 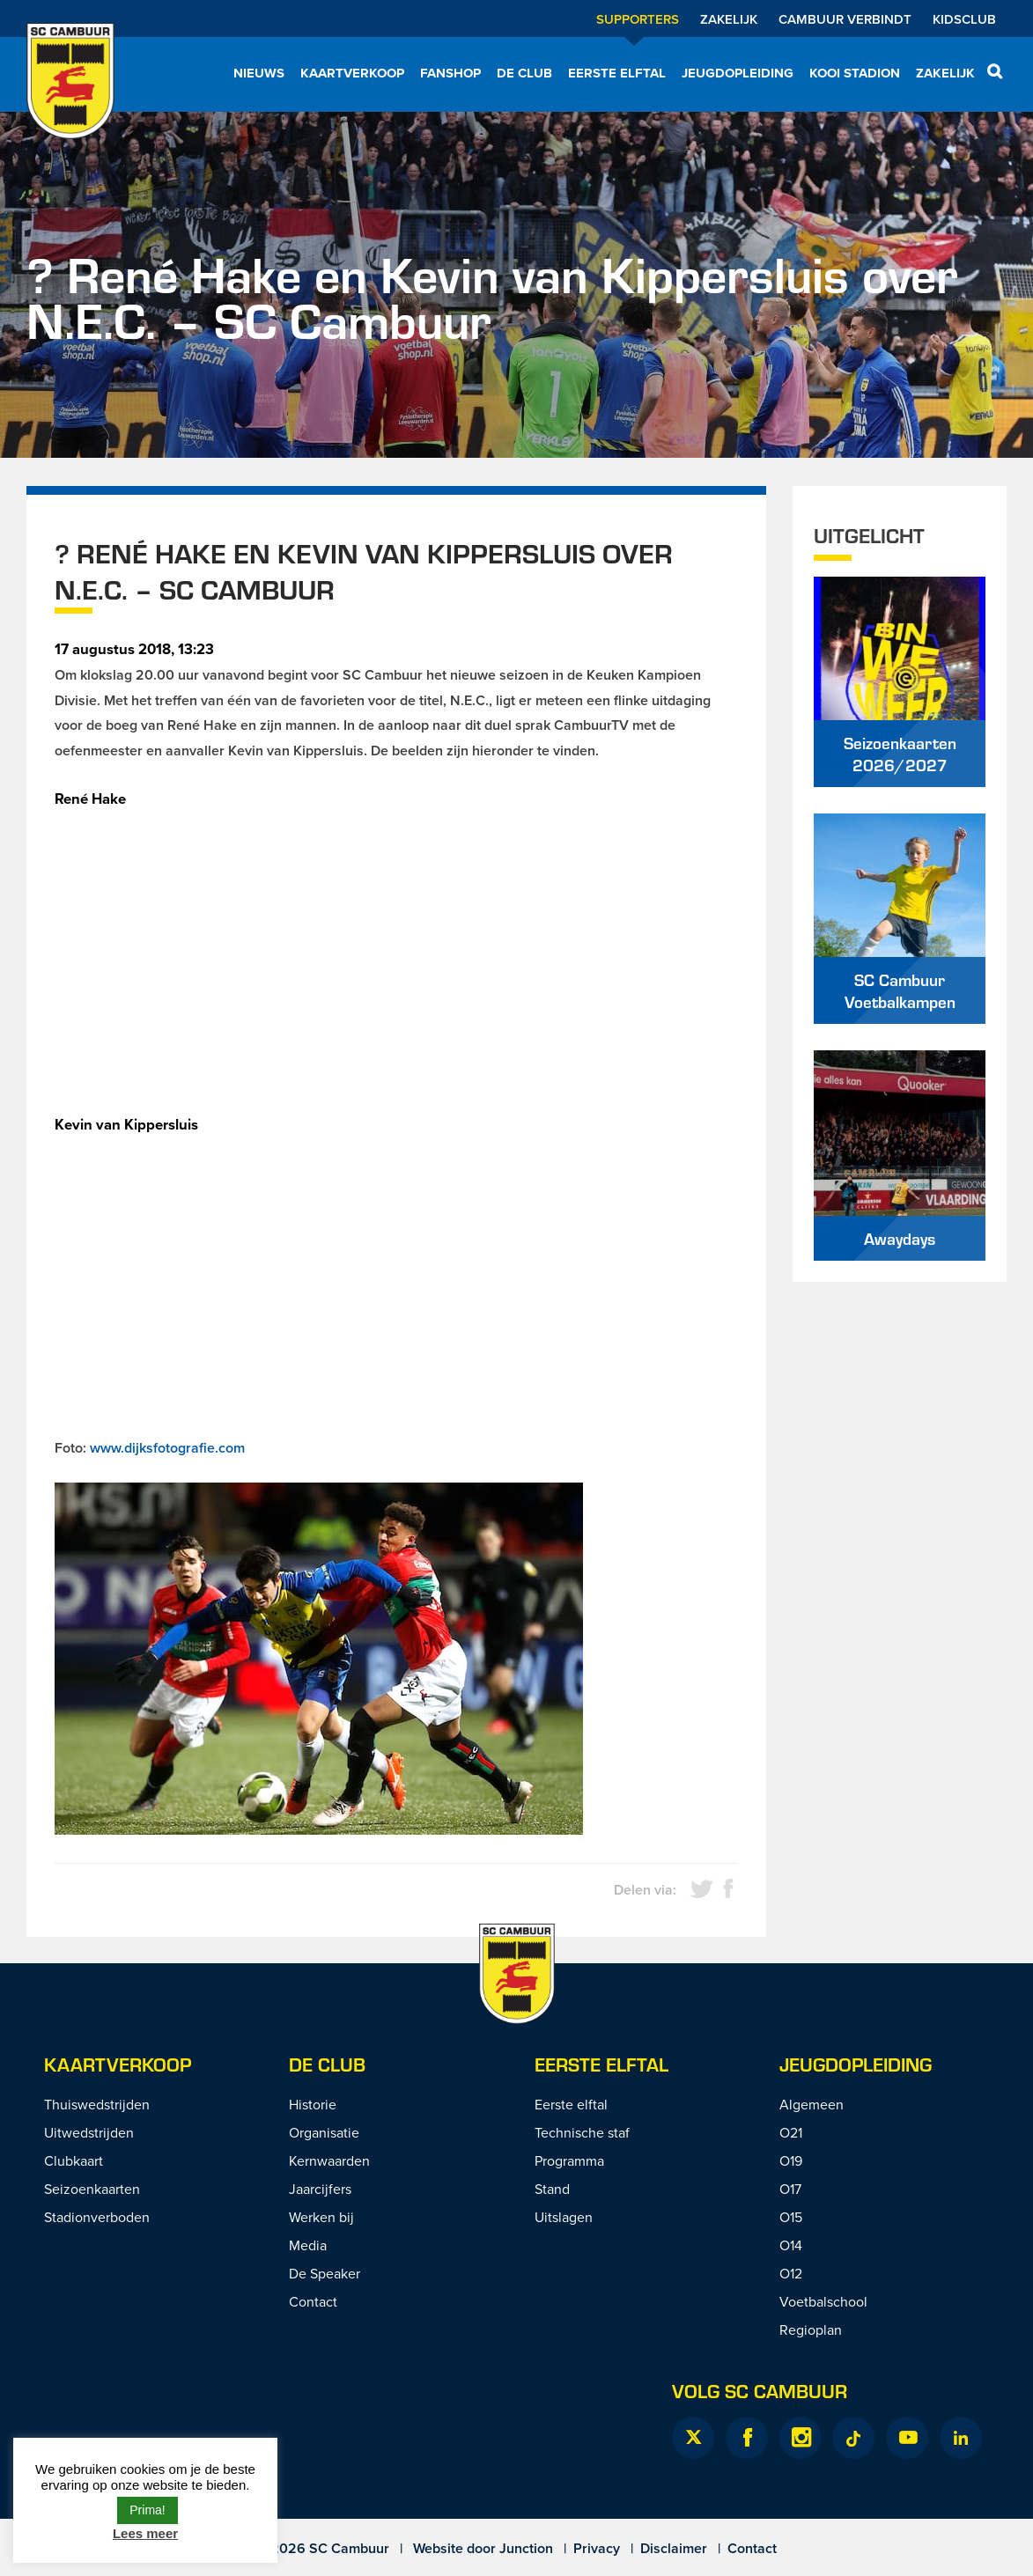 I want to click on Uitslagen, so click(x=564, y=2216).